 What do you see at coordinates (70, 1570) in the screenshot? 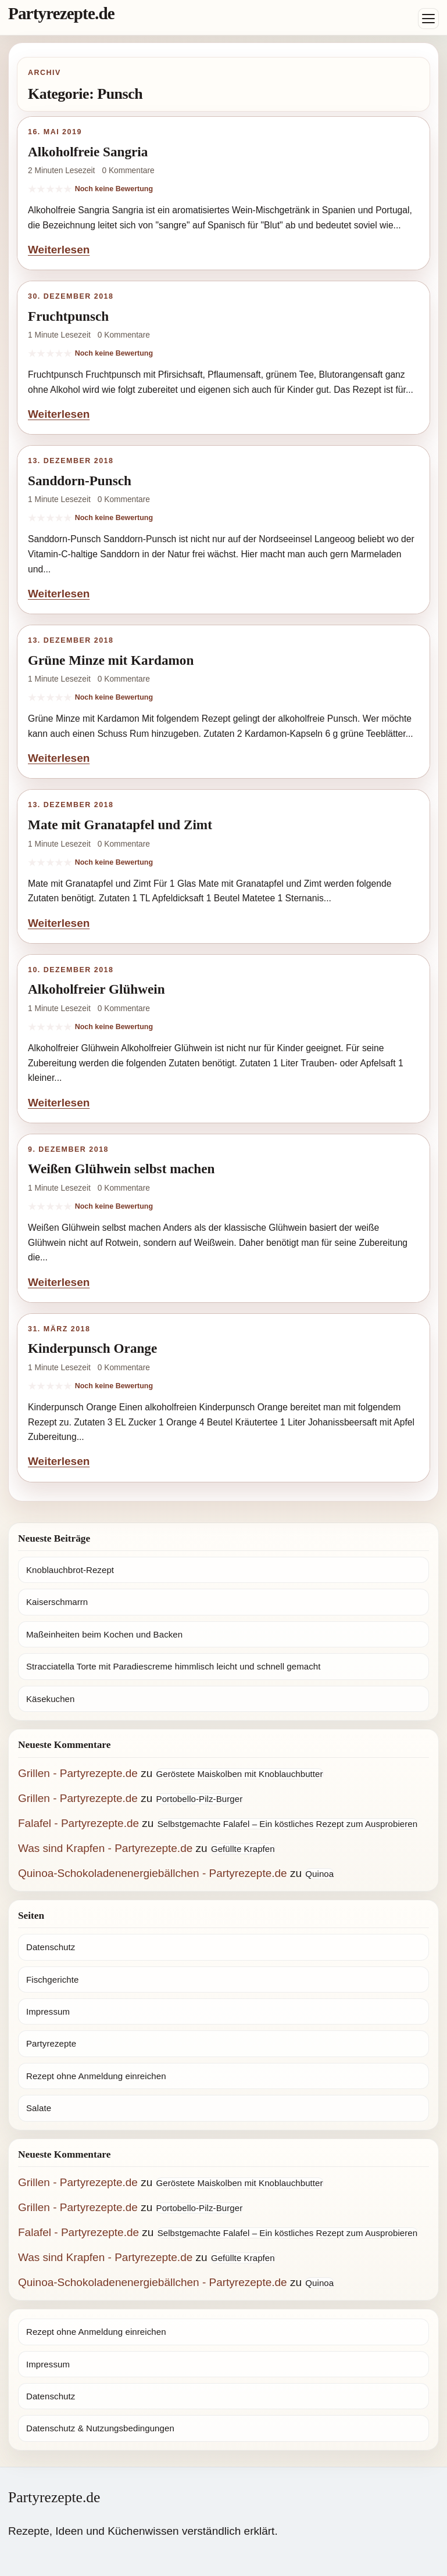
I see `Knoblauchbrot-Rezept` at bounding box center [70, 1570].